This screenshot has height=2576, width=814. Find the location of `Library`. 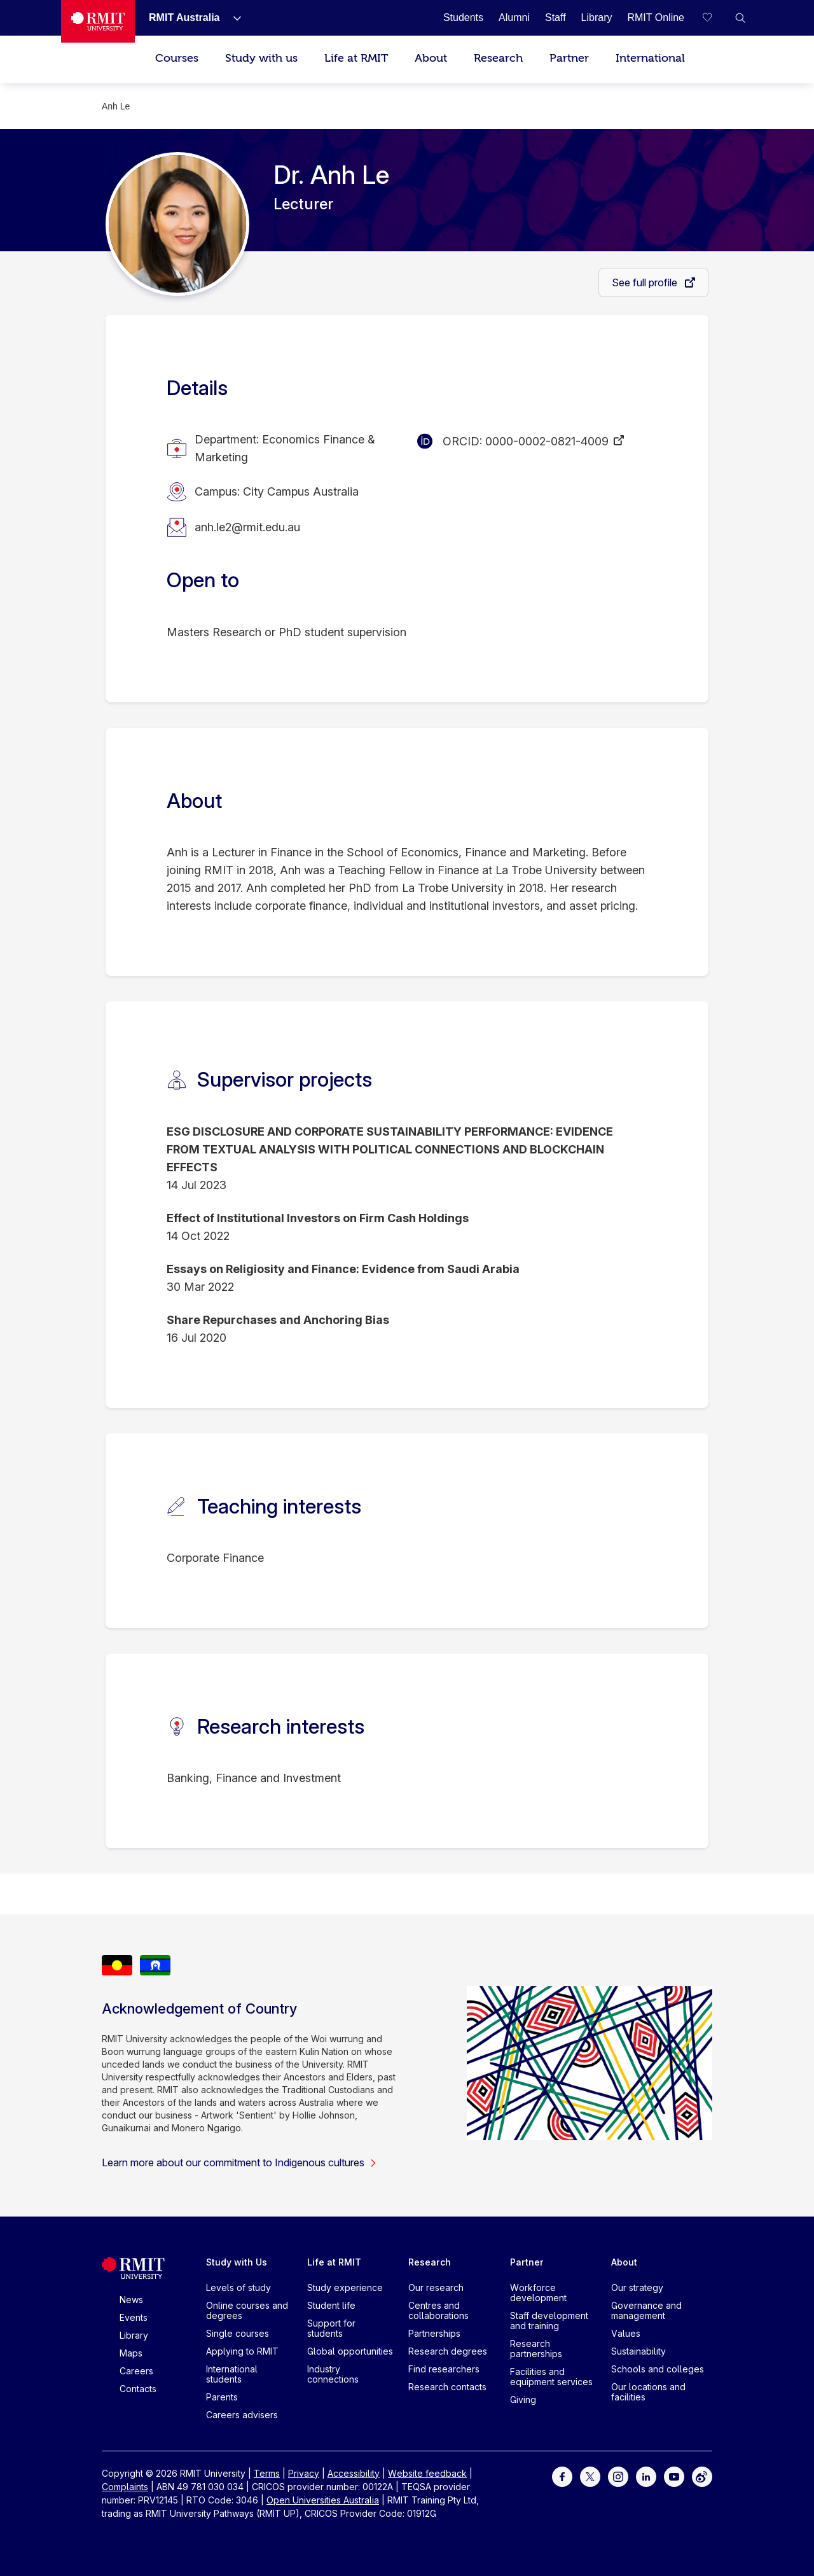

Library is located at coordinates (134, 2335).